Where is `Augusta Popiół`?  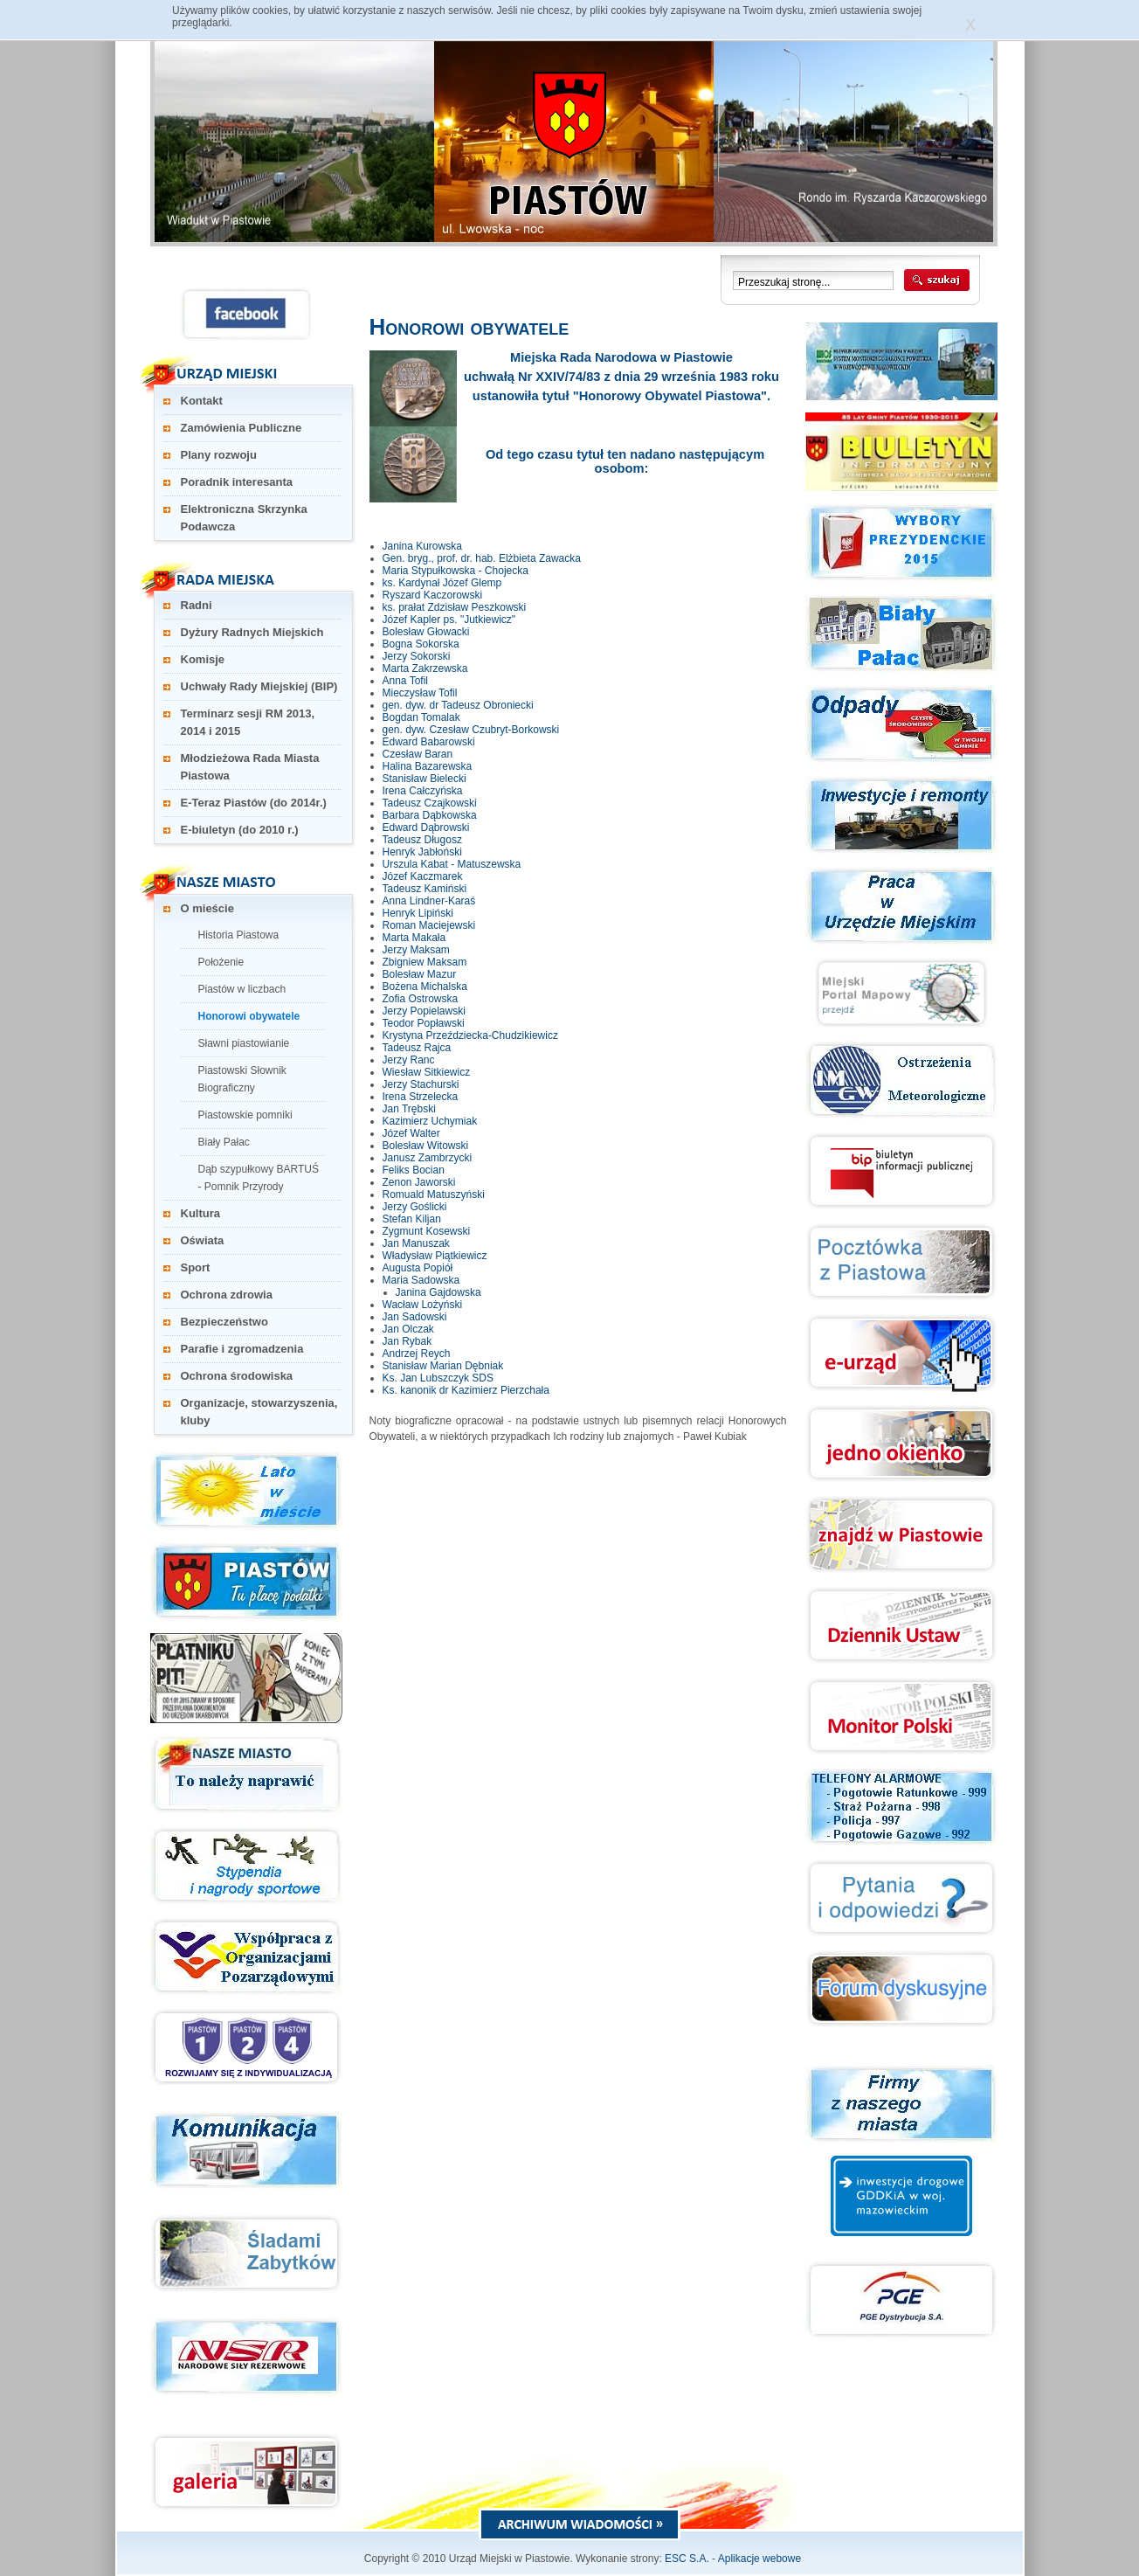
Augusta Popiół is located at coordinates (418, 1268).